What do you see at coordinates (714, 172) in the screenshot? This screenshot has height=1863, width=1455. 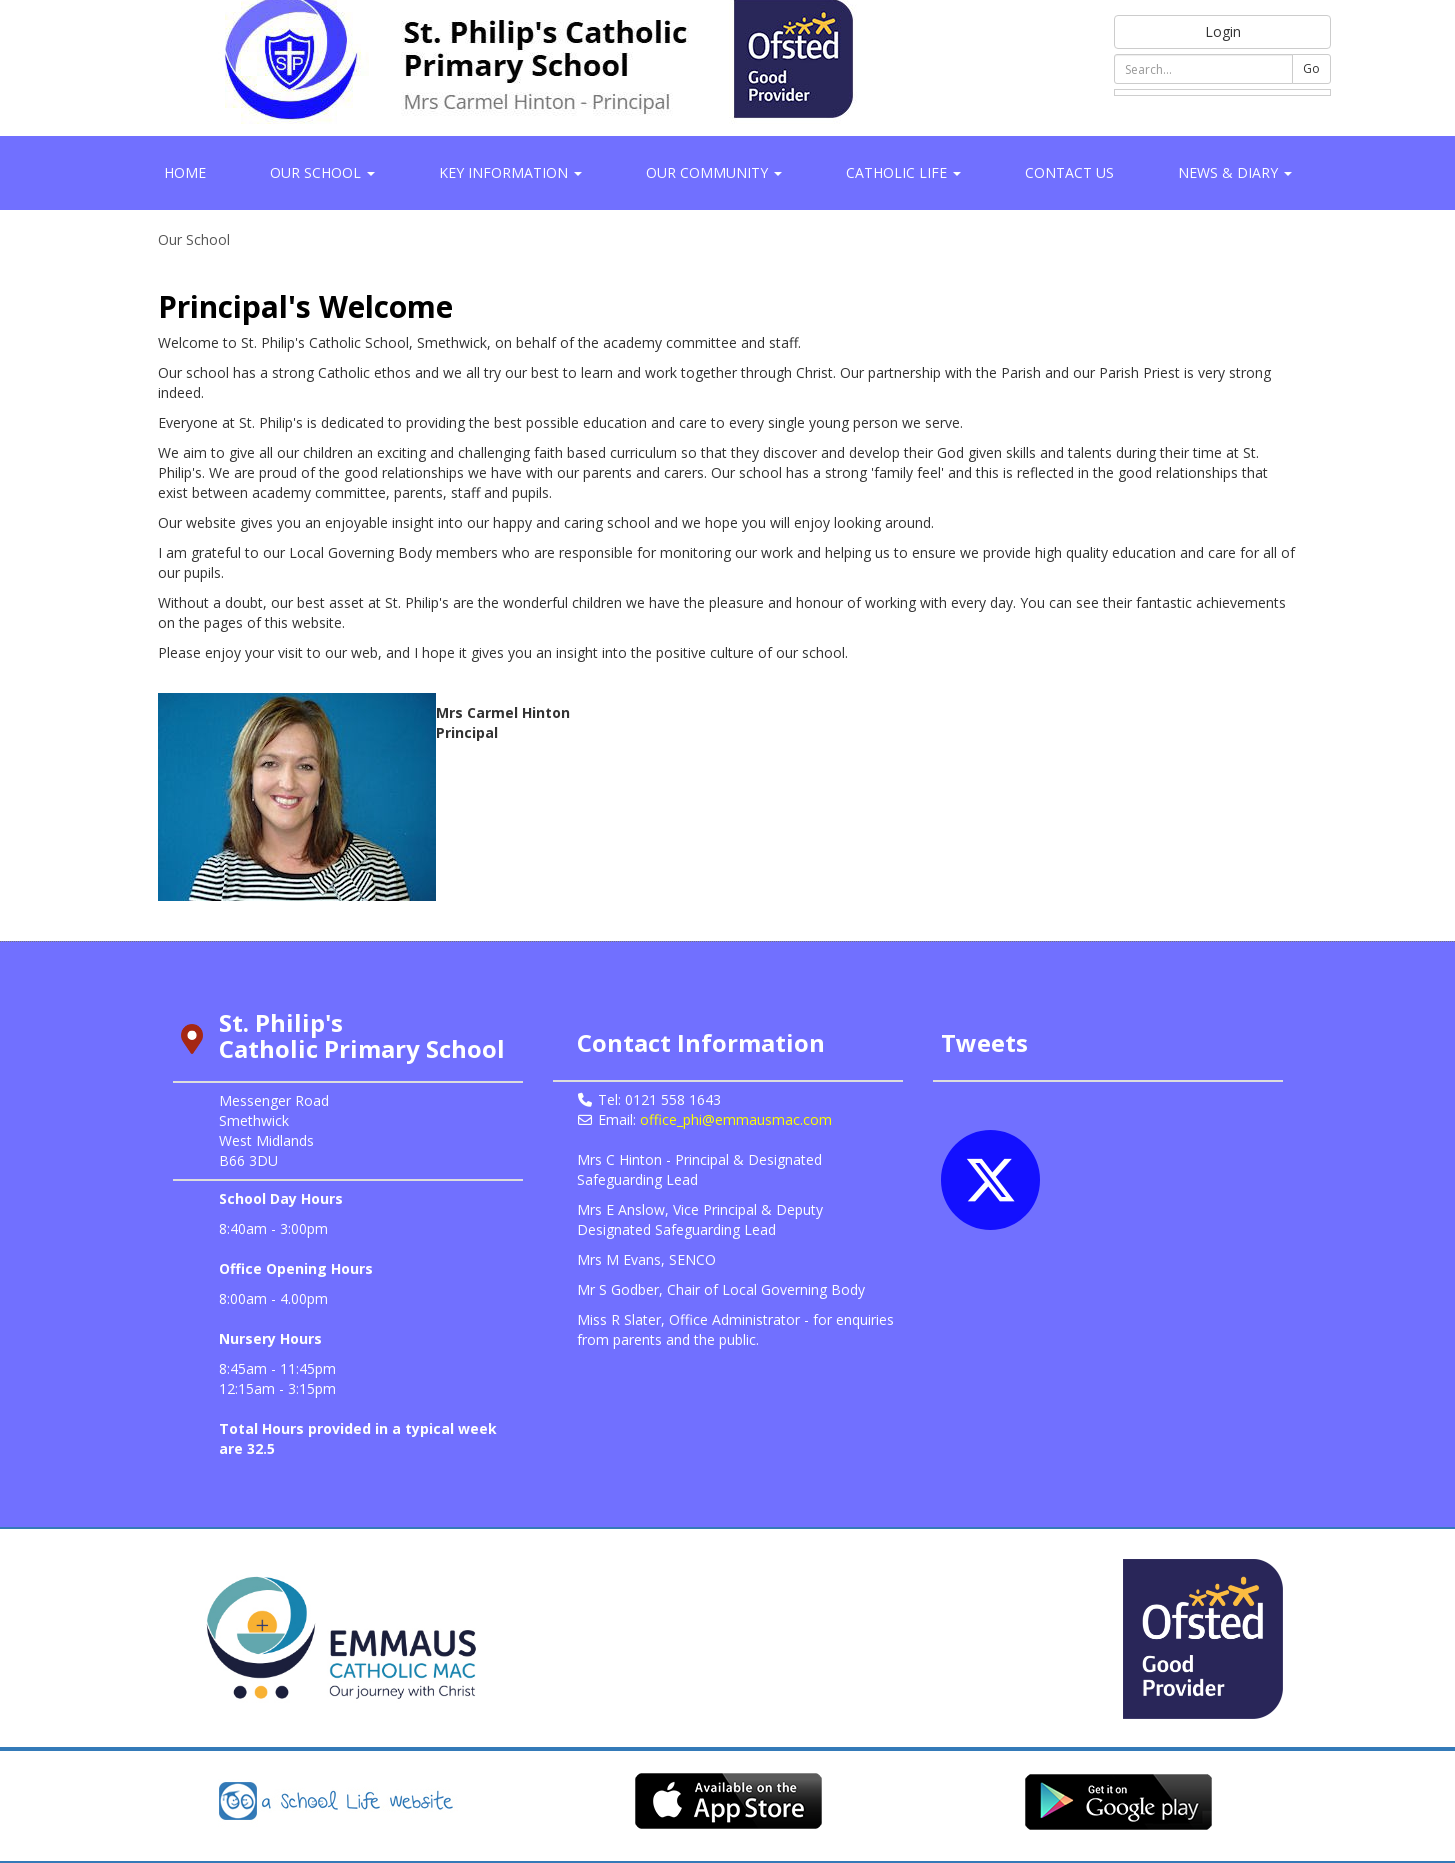 I see `Our Community [button]` at bounding box center [714, 172].